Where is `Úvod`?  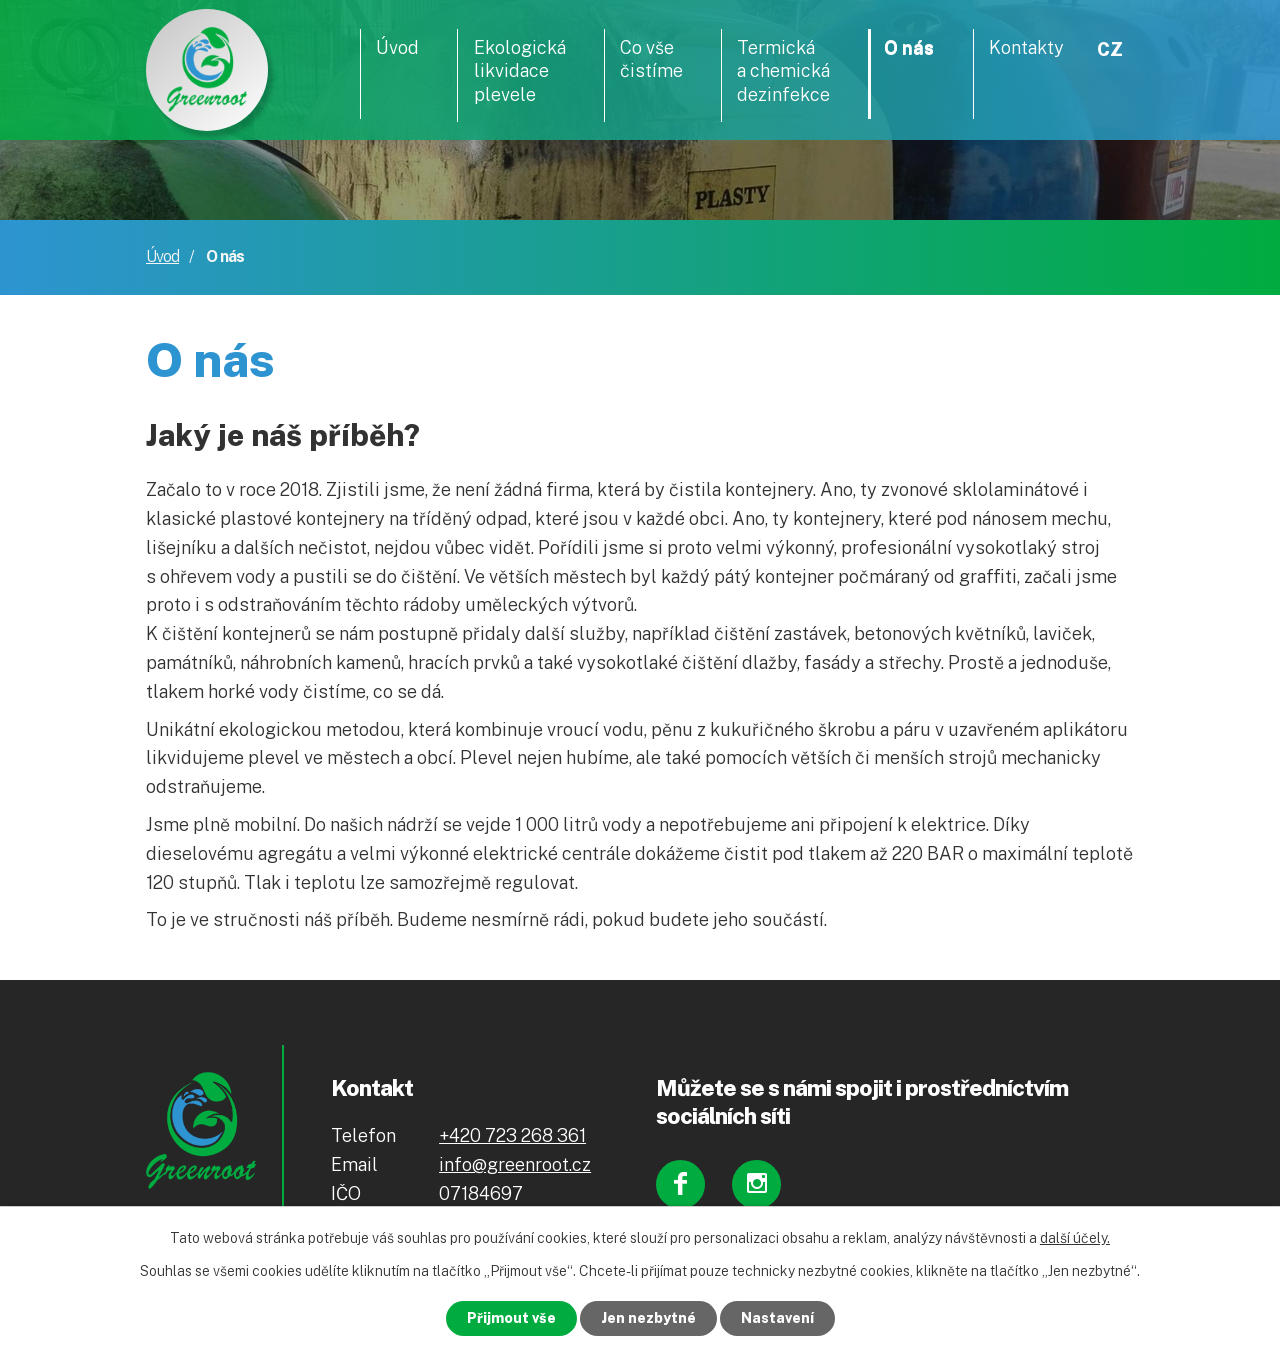
Úvod is located at coordinates (162, 256).